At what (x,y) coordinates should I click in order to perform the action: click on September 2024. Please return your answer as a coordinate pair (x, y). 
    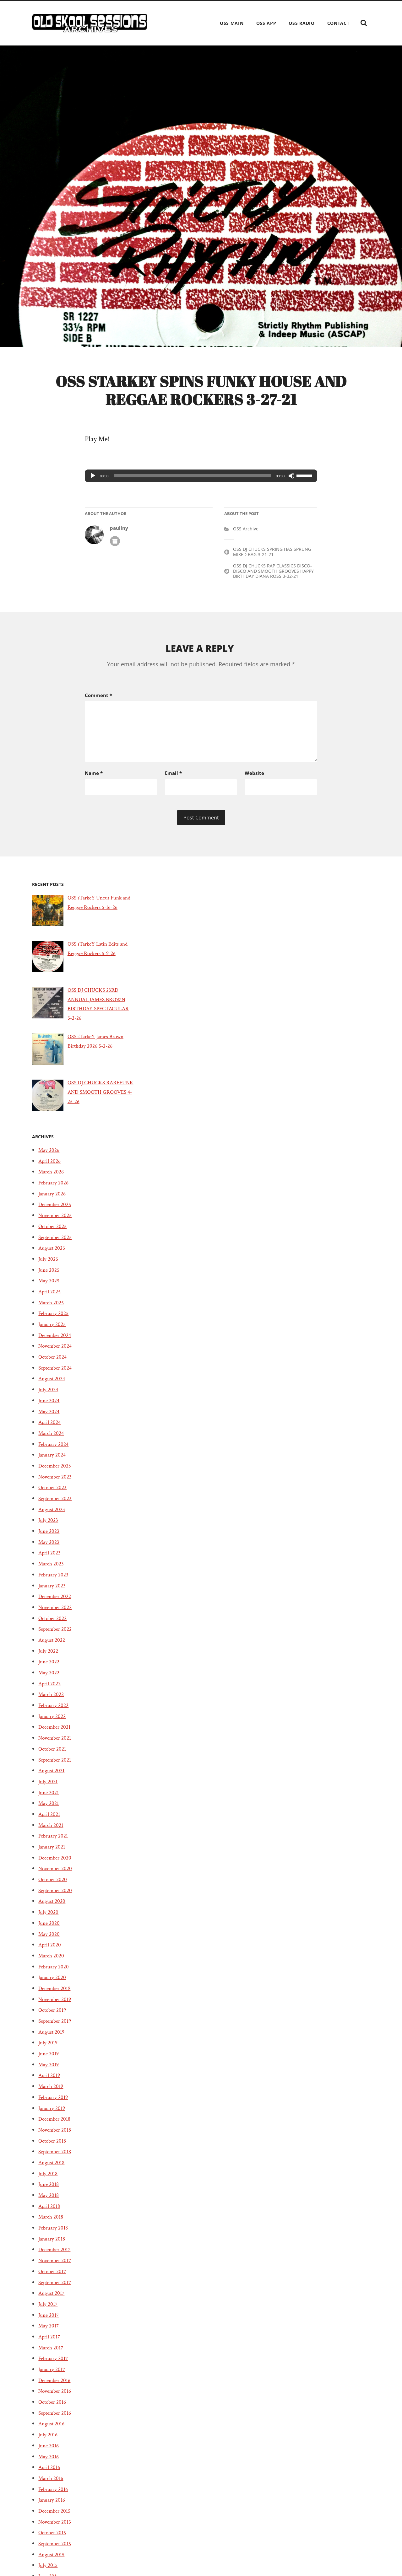
    Looking at the image, I should click on (57, 1385).